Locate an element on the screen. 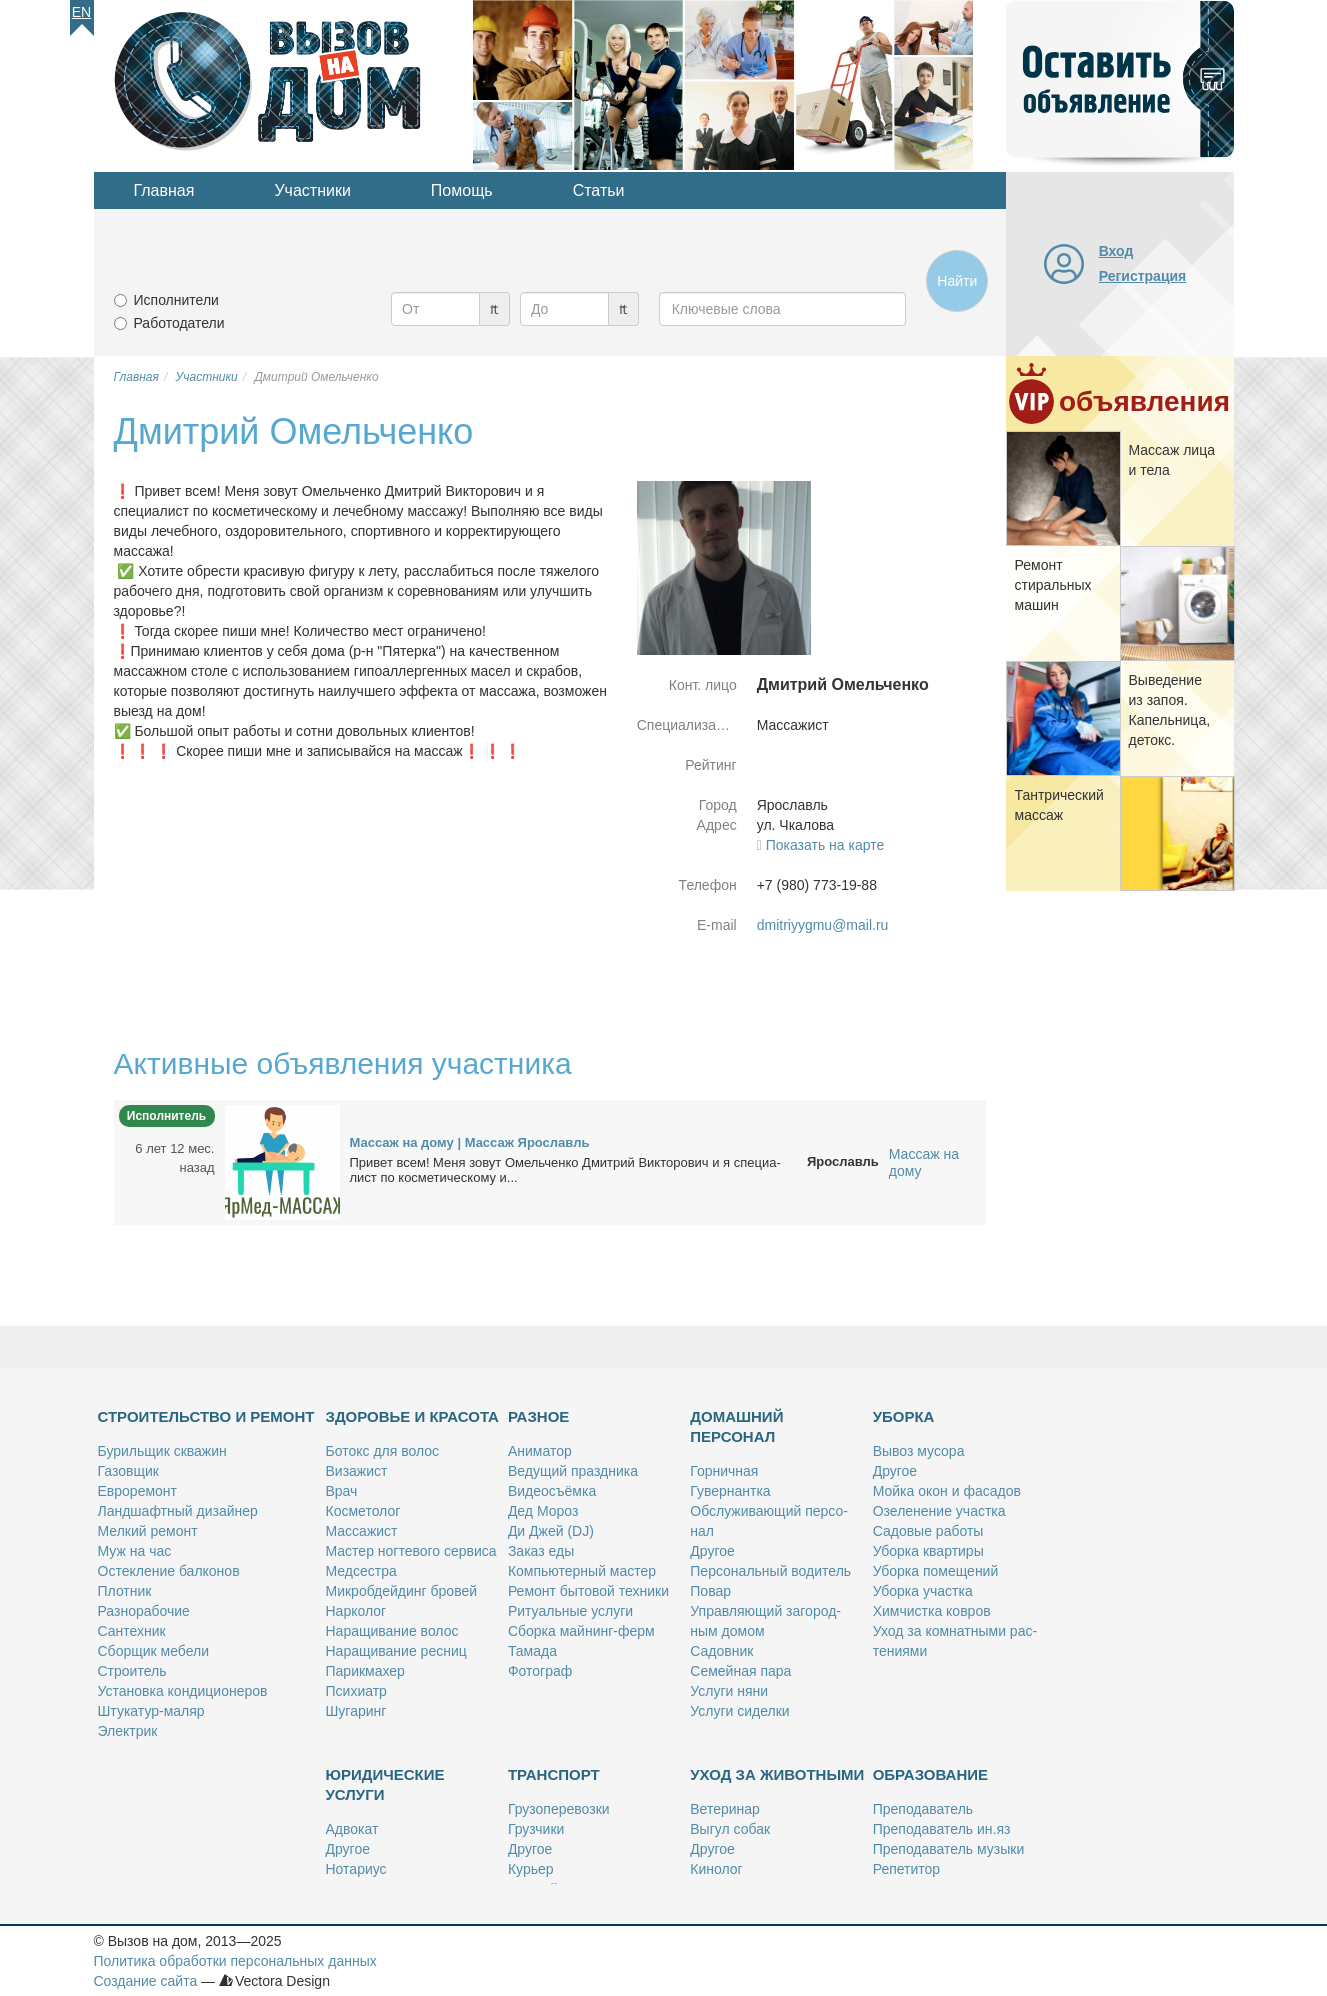  Убор­ка по­ме­ще­ний is located at coordinates (936, 1571).